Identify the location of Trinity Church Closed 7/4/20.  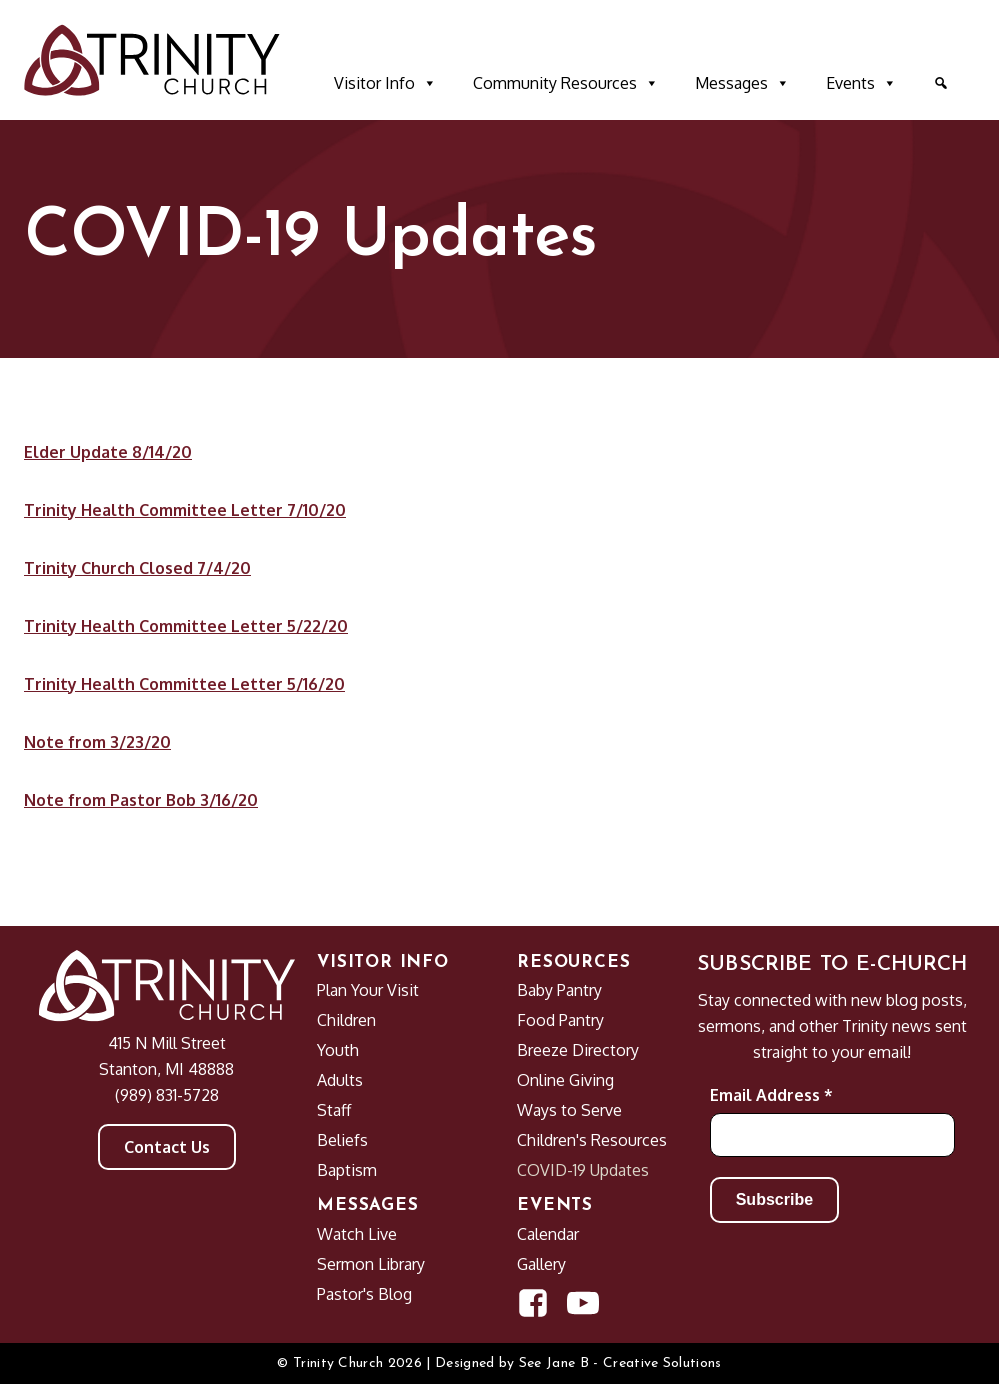
(137, 568).